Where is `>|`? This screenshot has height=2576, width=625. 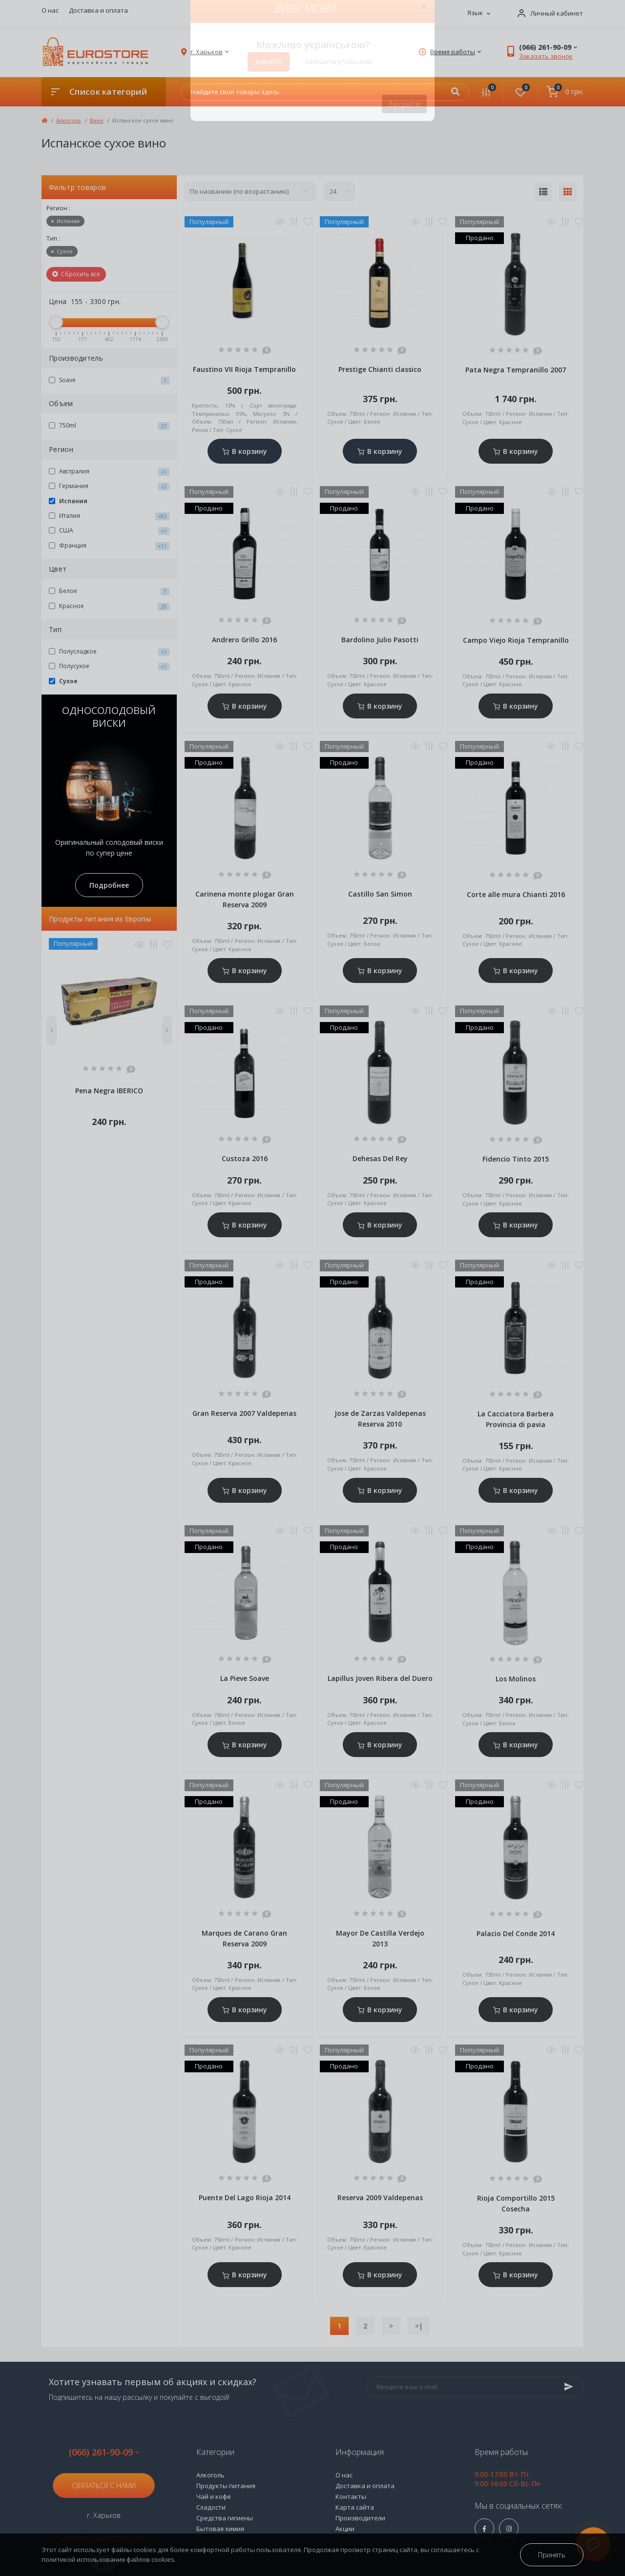
>| is located at coordinates (419, 2326).